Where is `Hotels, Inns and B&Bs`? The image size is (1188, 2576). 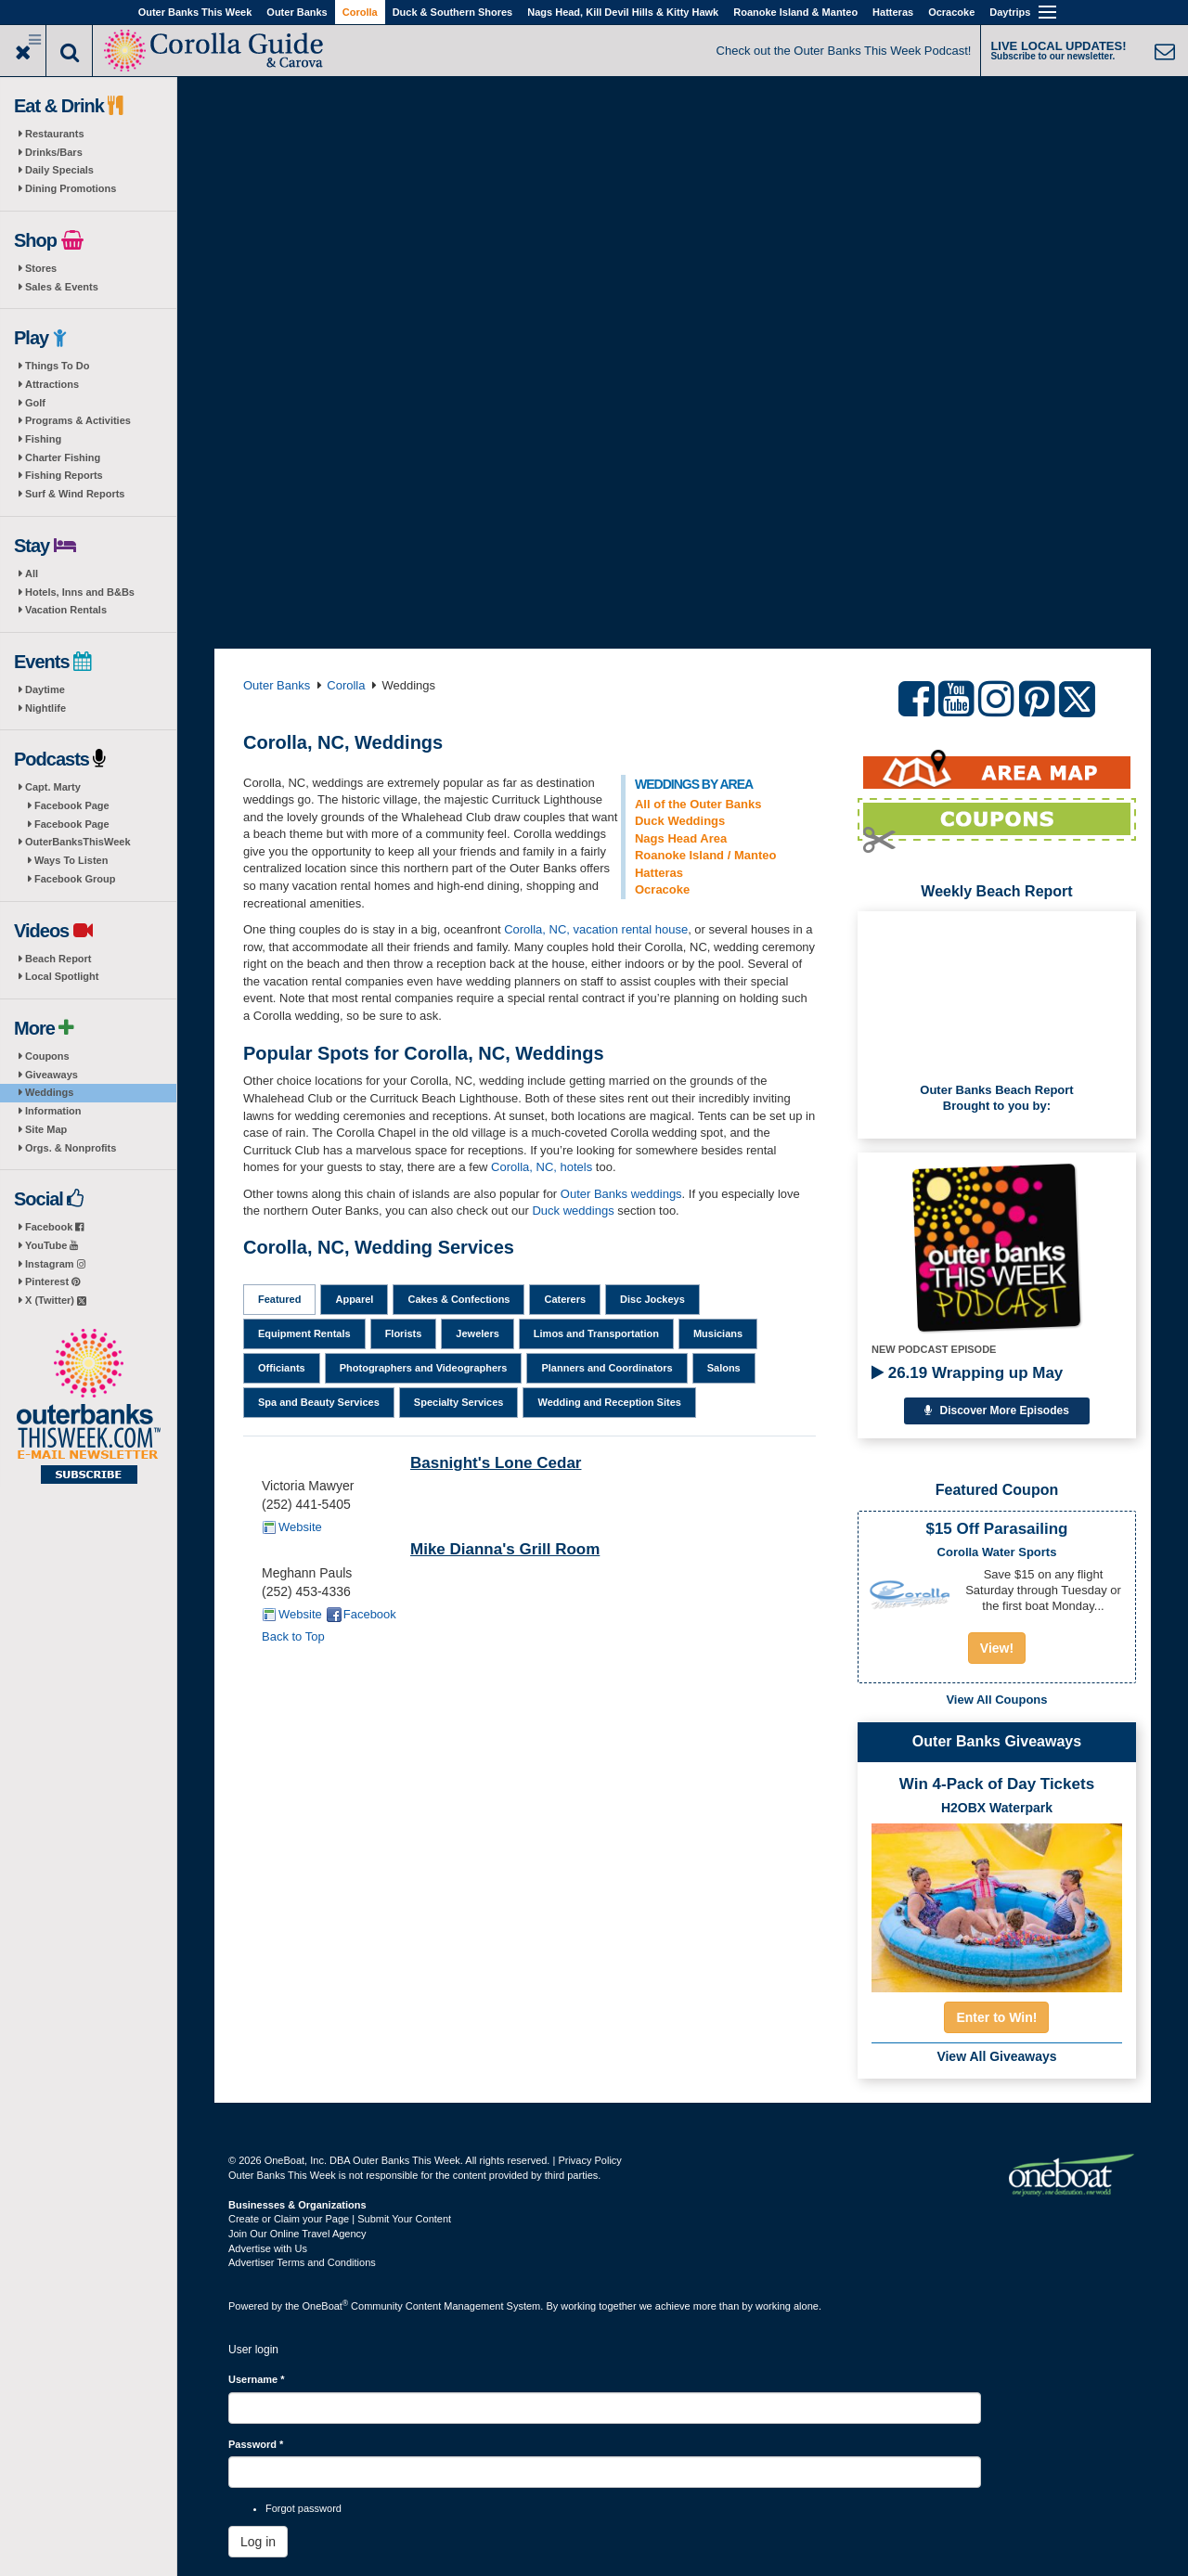 Hotels, Inns and B&Bs is located at coordinates (80, 592).